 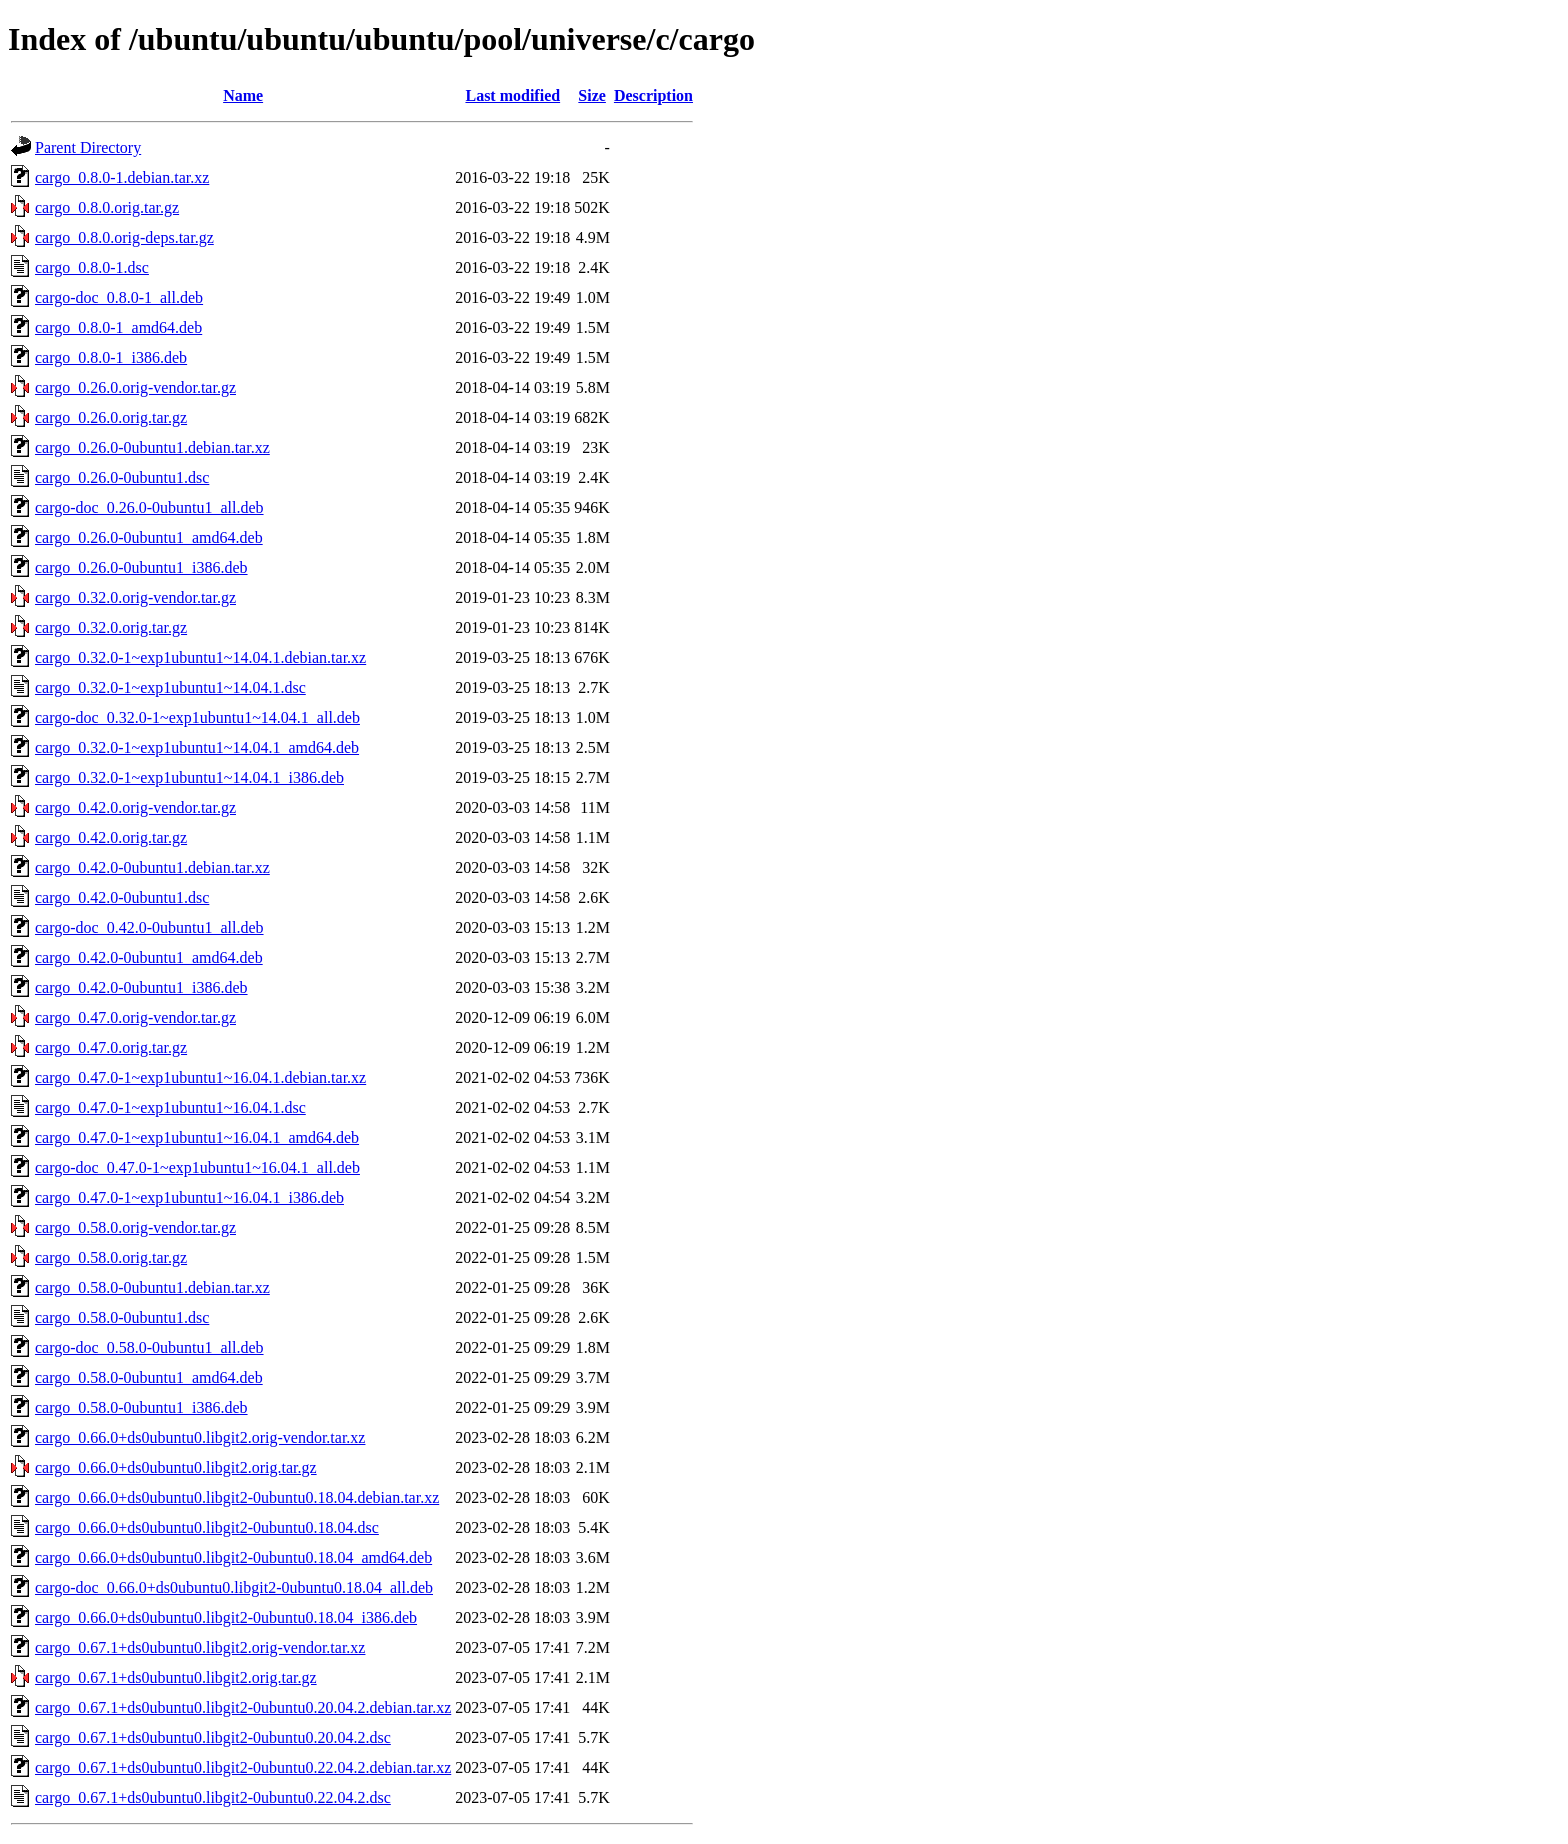 What do you see at coordinates (200, 1077) in the screenshot?
I see `cargo_0.47.0-1~exp1ubuntu1~16.04.1.debian.tar.xz` at bounding box center [200, 1077].